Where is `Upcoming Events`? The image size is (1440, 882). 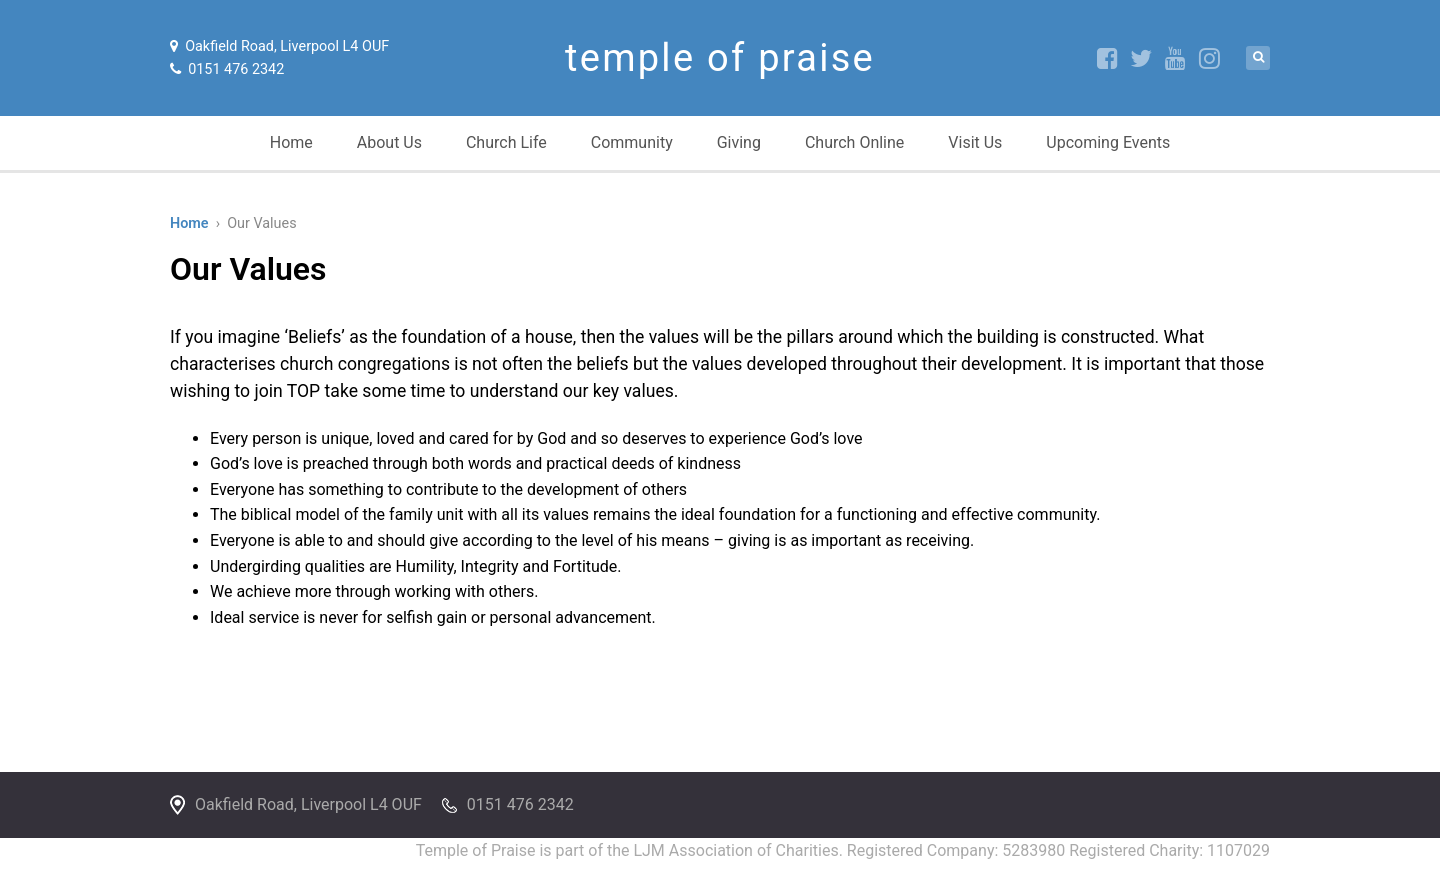
Upcoming Events is located at coordinates (1108, 142).